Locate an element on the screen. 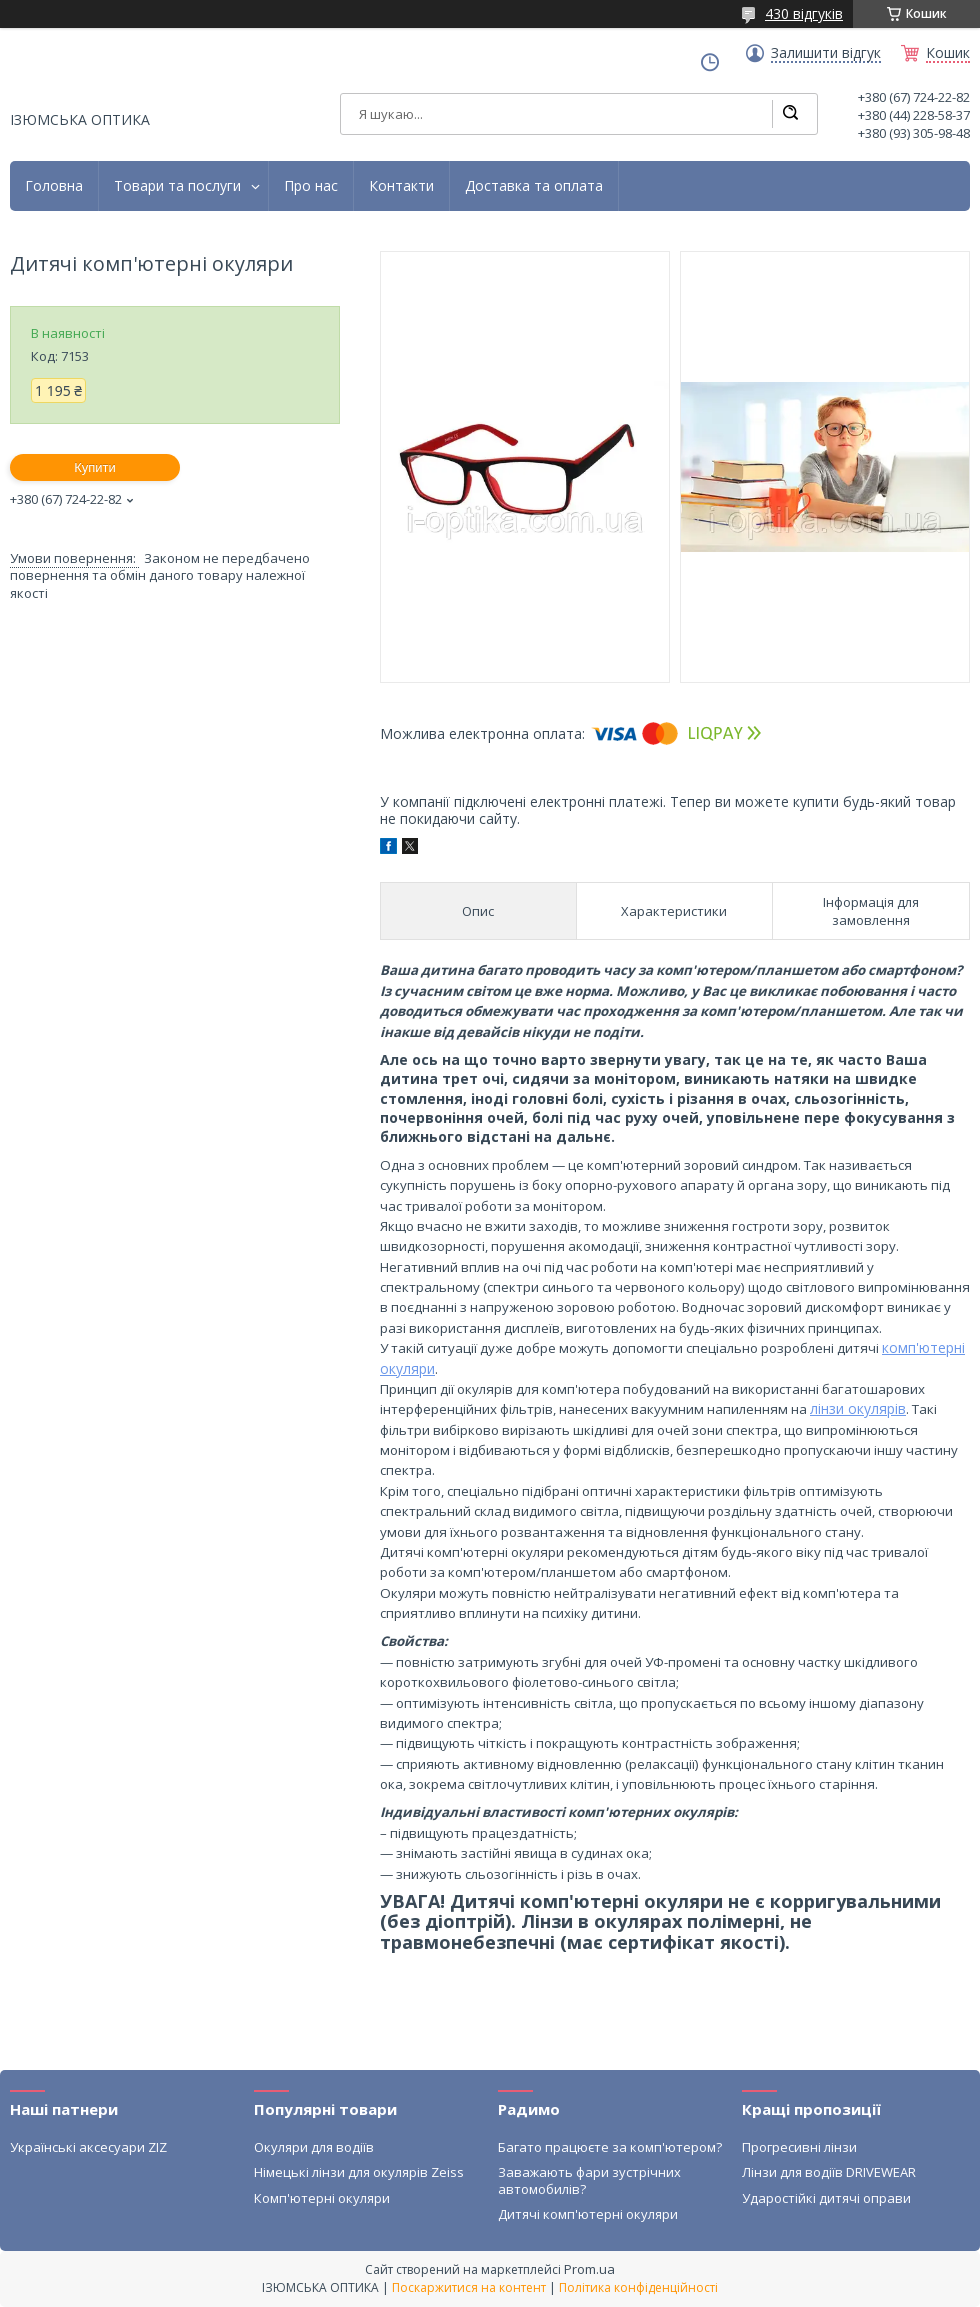  Контакти is located at coordinates (401, 186).